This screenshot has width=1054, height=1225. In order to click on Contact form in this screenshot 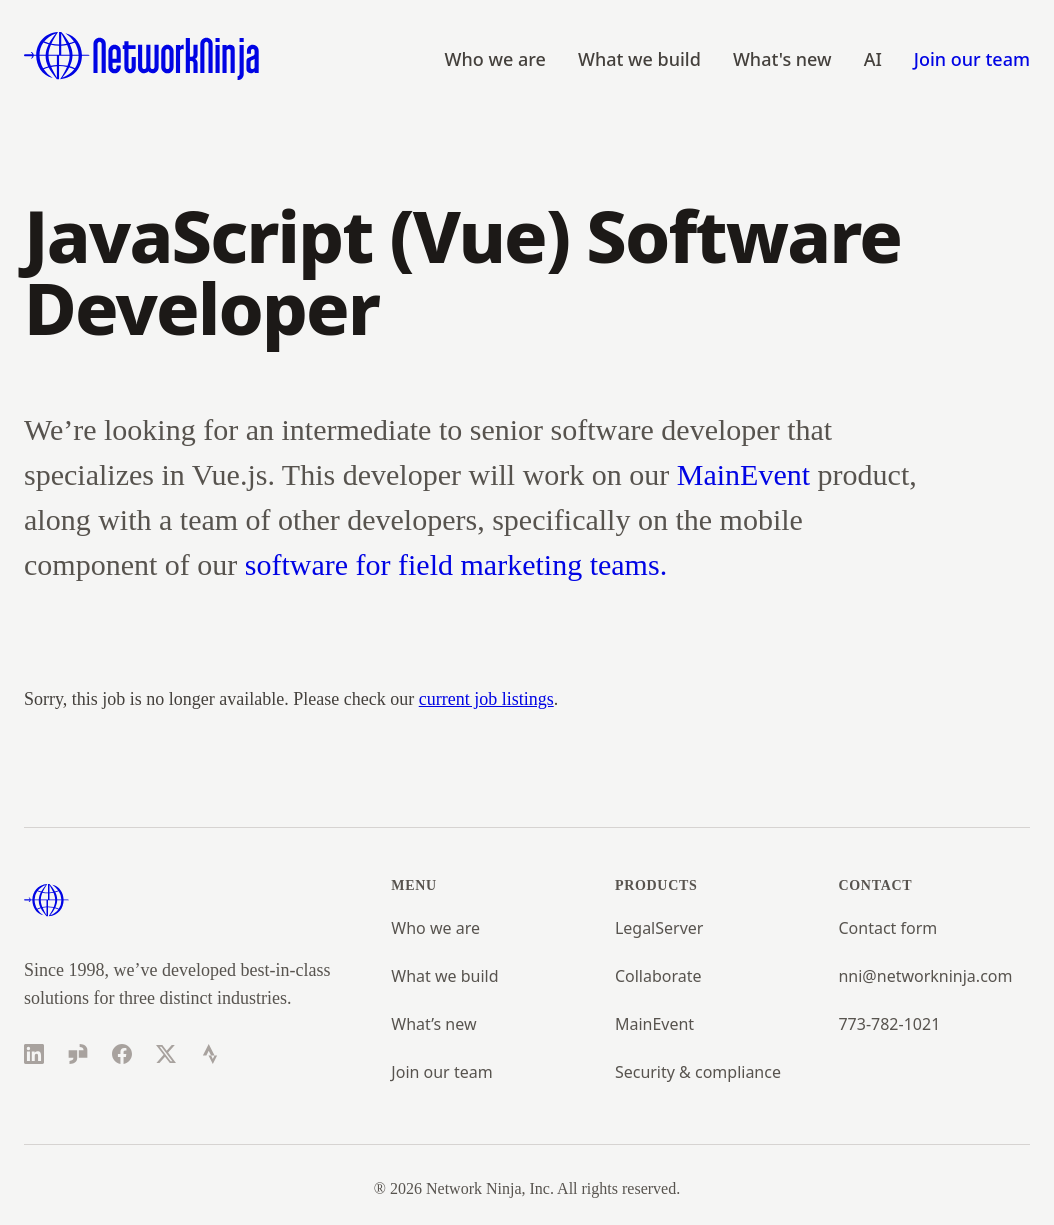, I will do `click(887, 928)`.